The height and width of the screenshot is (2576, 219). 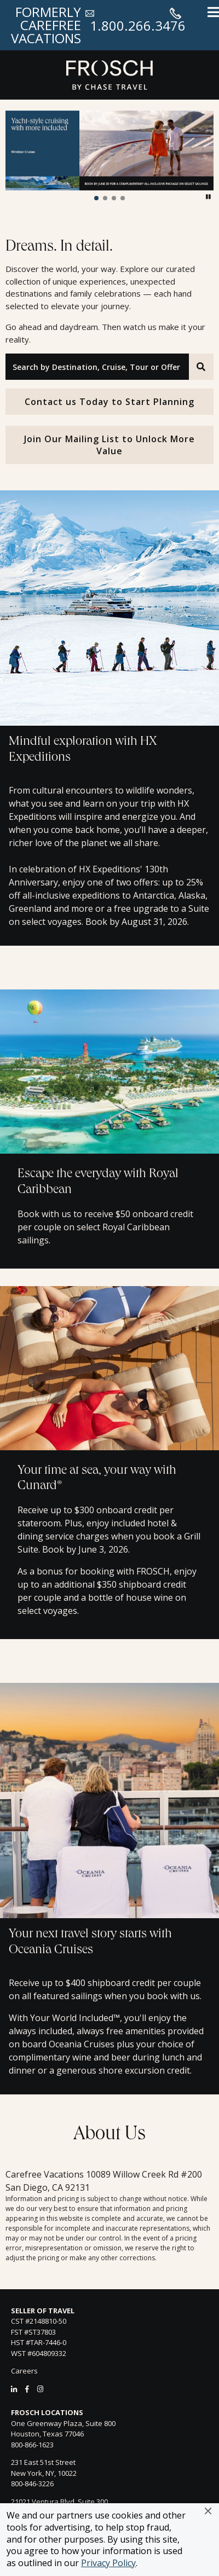 What do you see at coordinates (40, 2389) in the screenshot?
I see `[Instagram]` at bounding box center [40, 2389].